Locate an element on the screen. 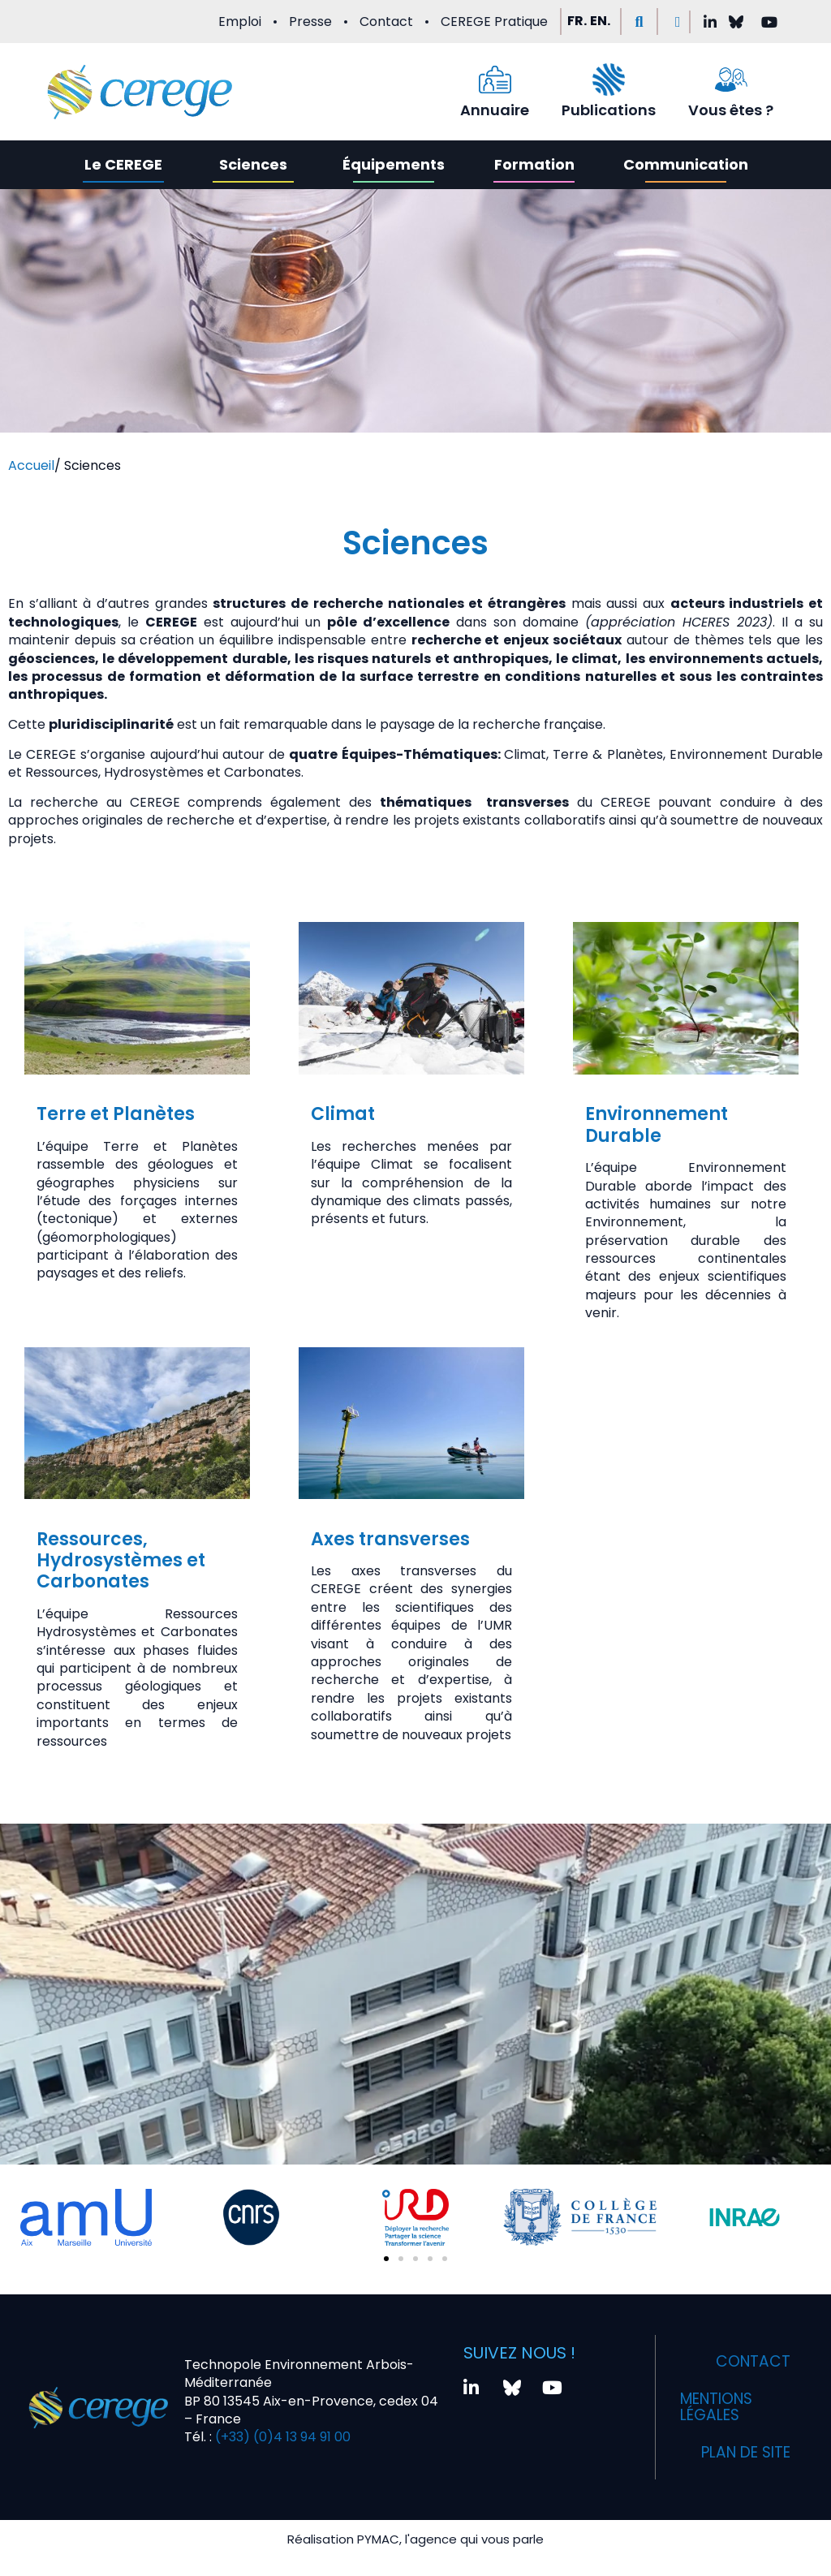  [Publications] is located at coordinates (608, 79).